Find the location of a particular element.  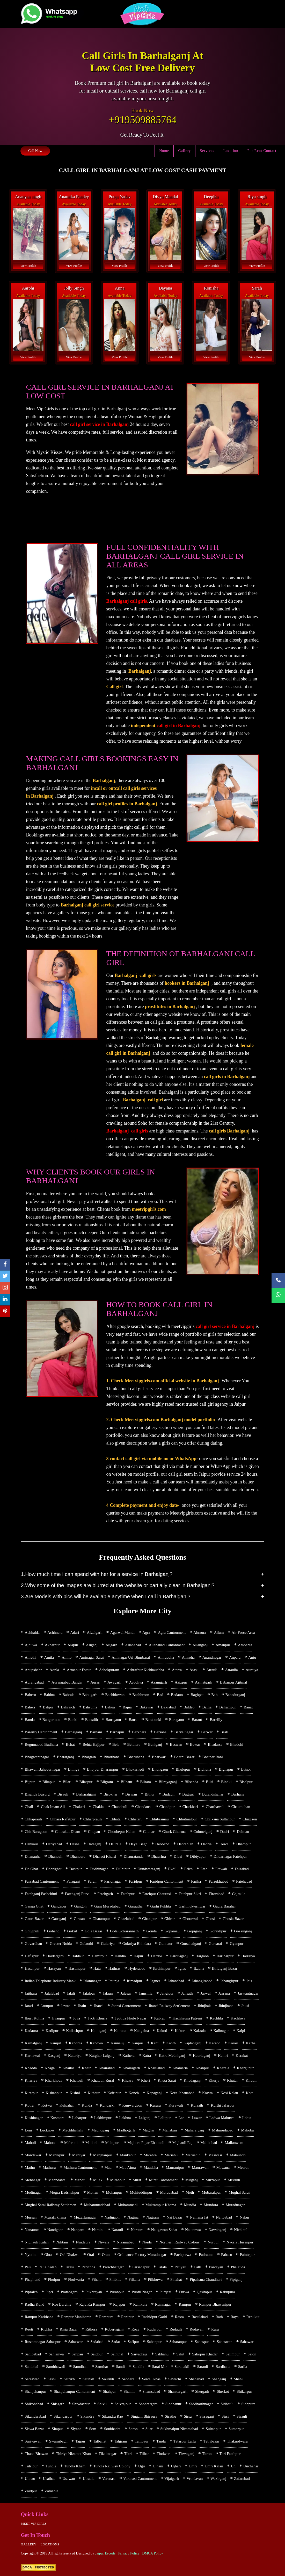

Sikandarabad is located at coordinates (35, 2416).